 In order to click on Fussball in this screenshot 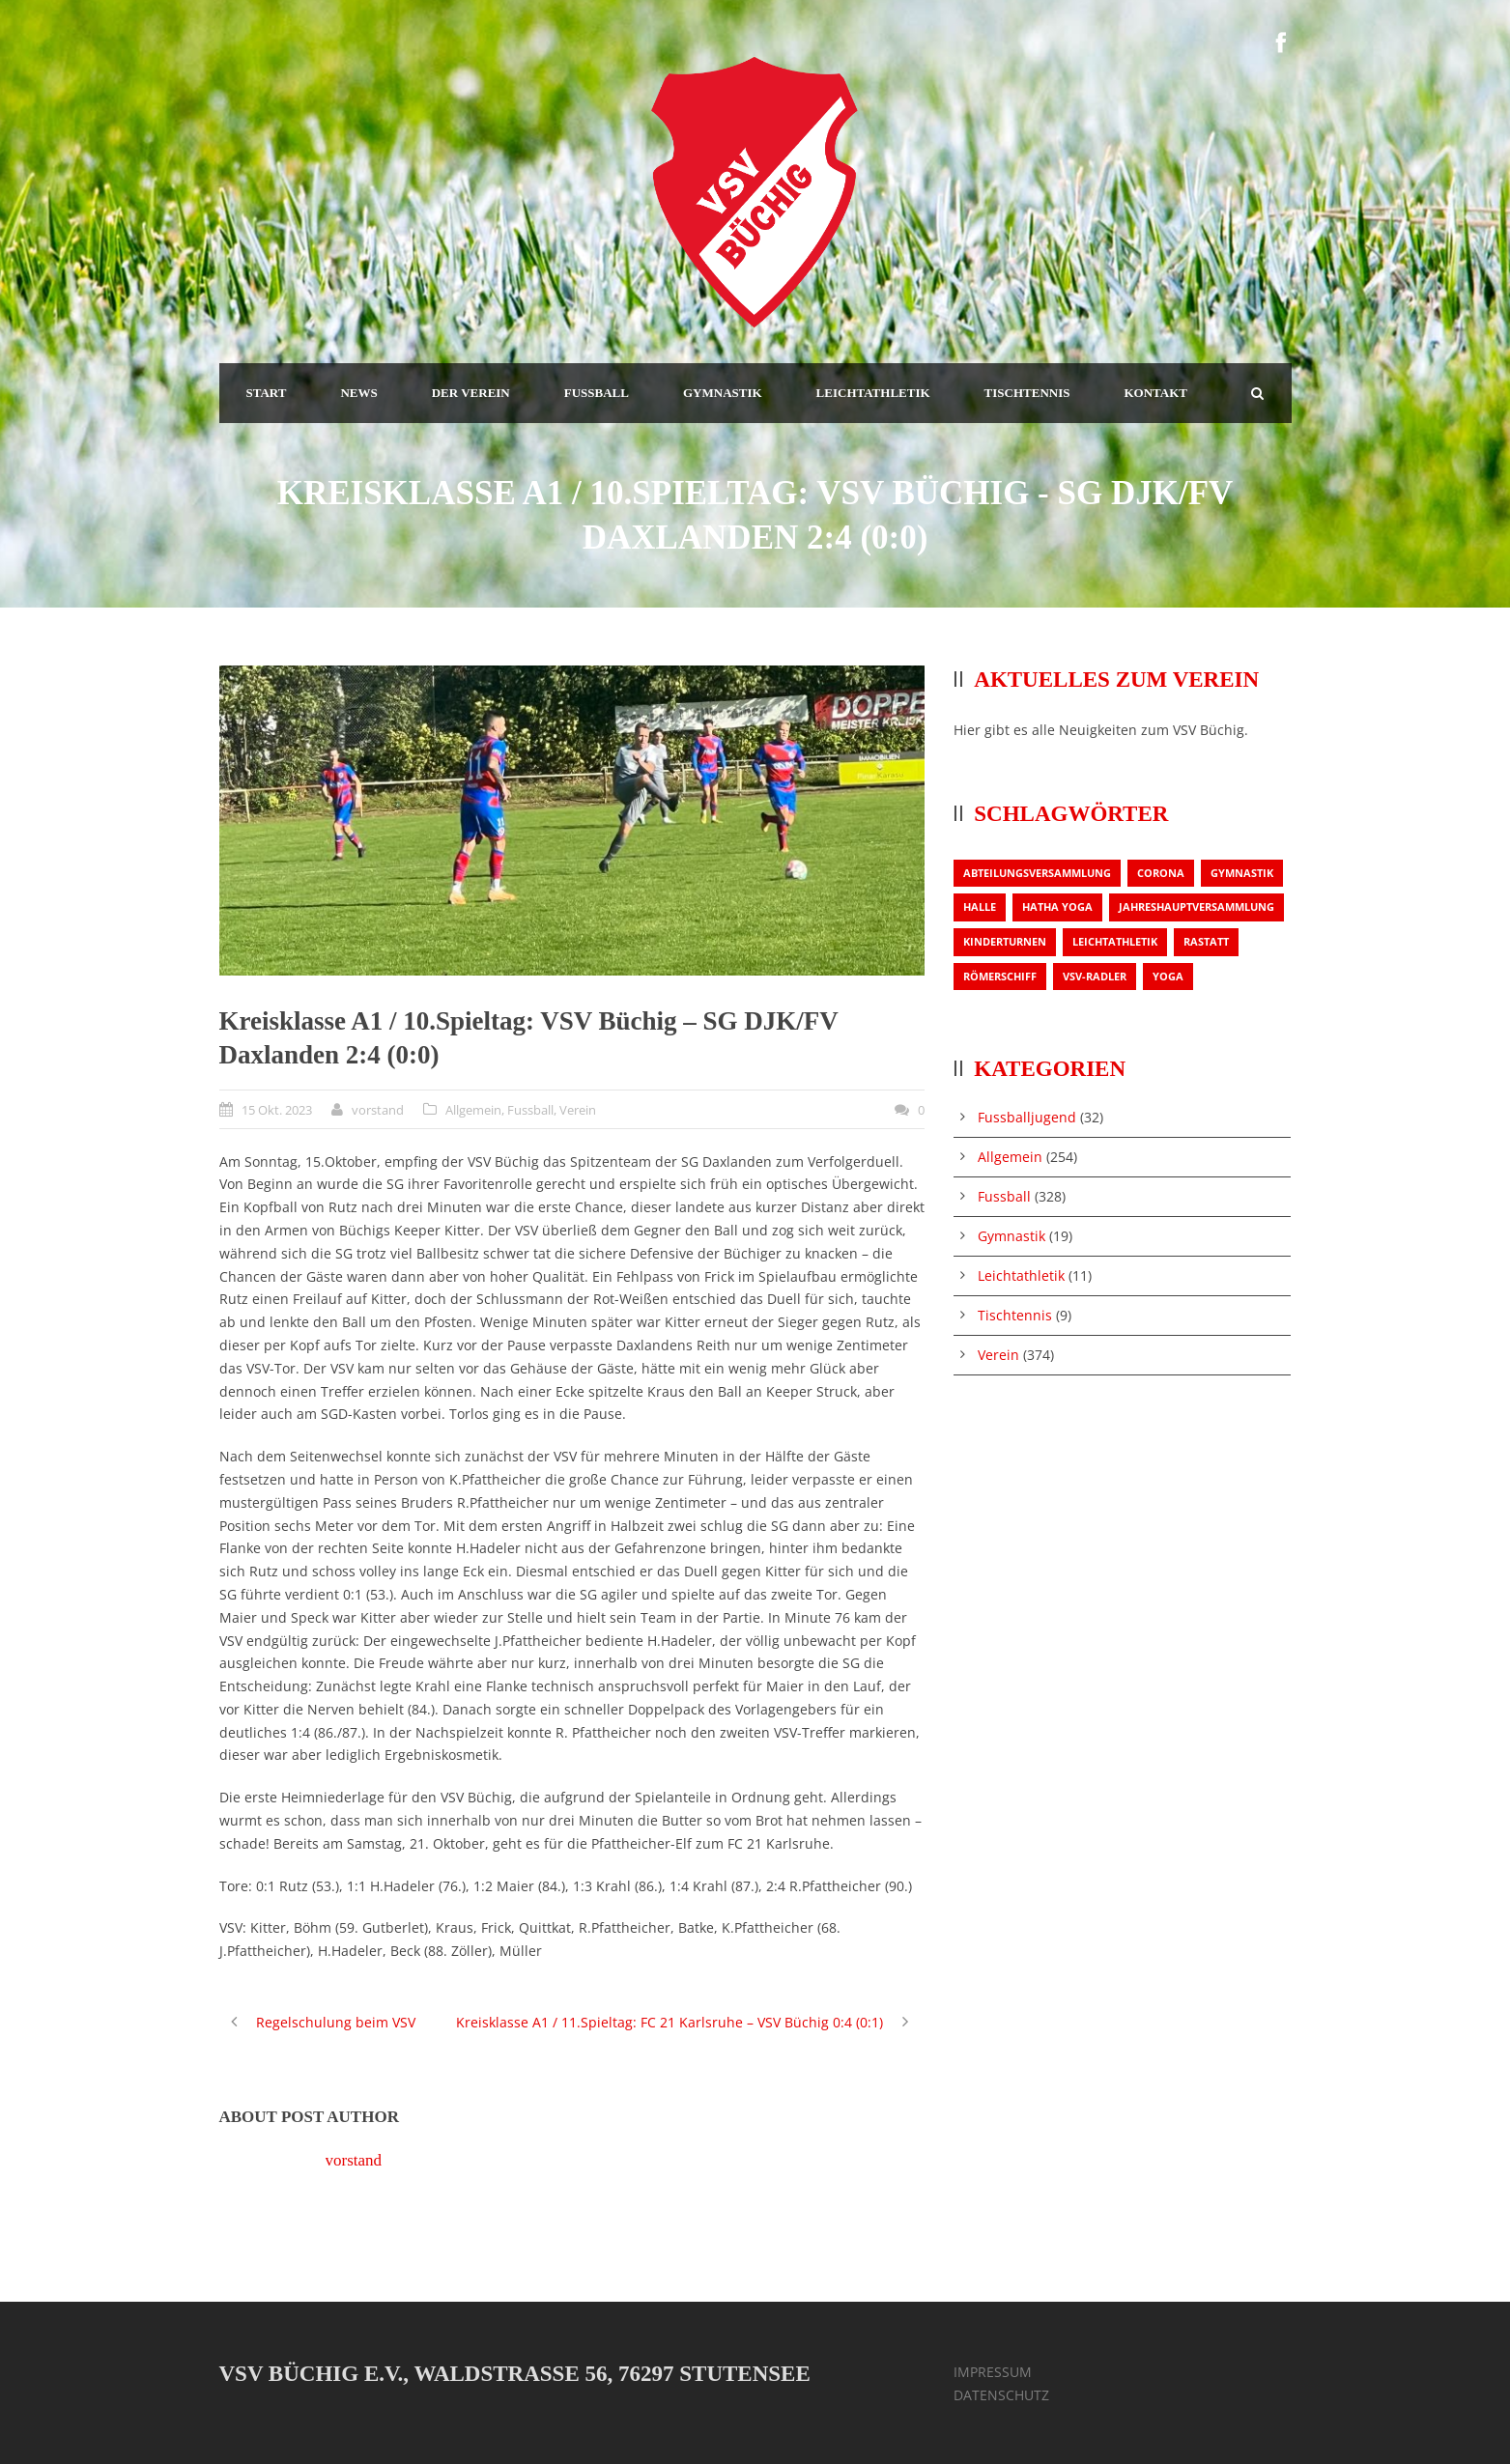, I will do `click(530, 1110)`.